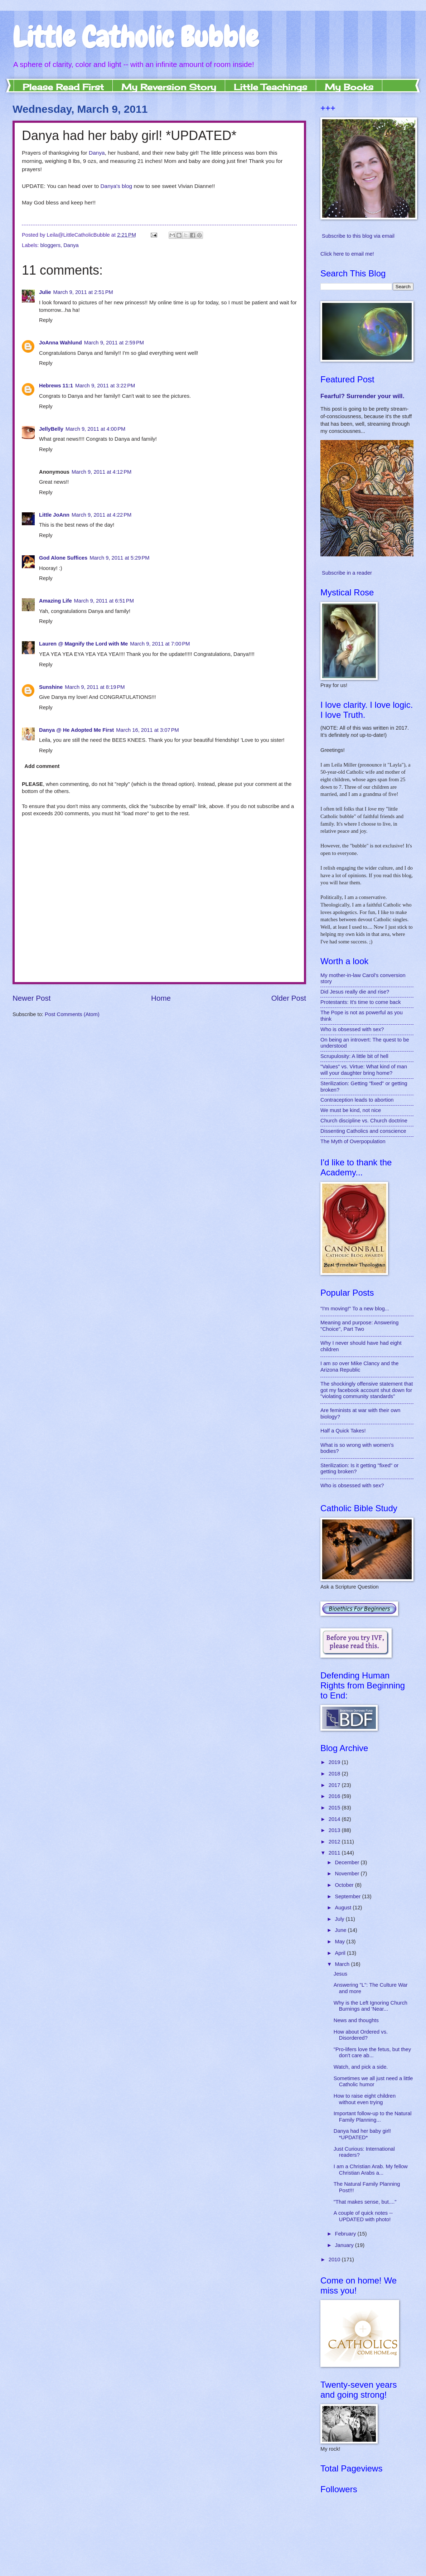 The height and width of the screenshot is (2576, 426). What do you see at coordinates (51, 429) in the screenshot?
I see `JellyBelly` at bounding box center [51, 429].